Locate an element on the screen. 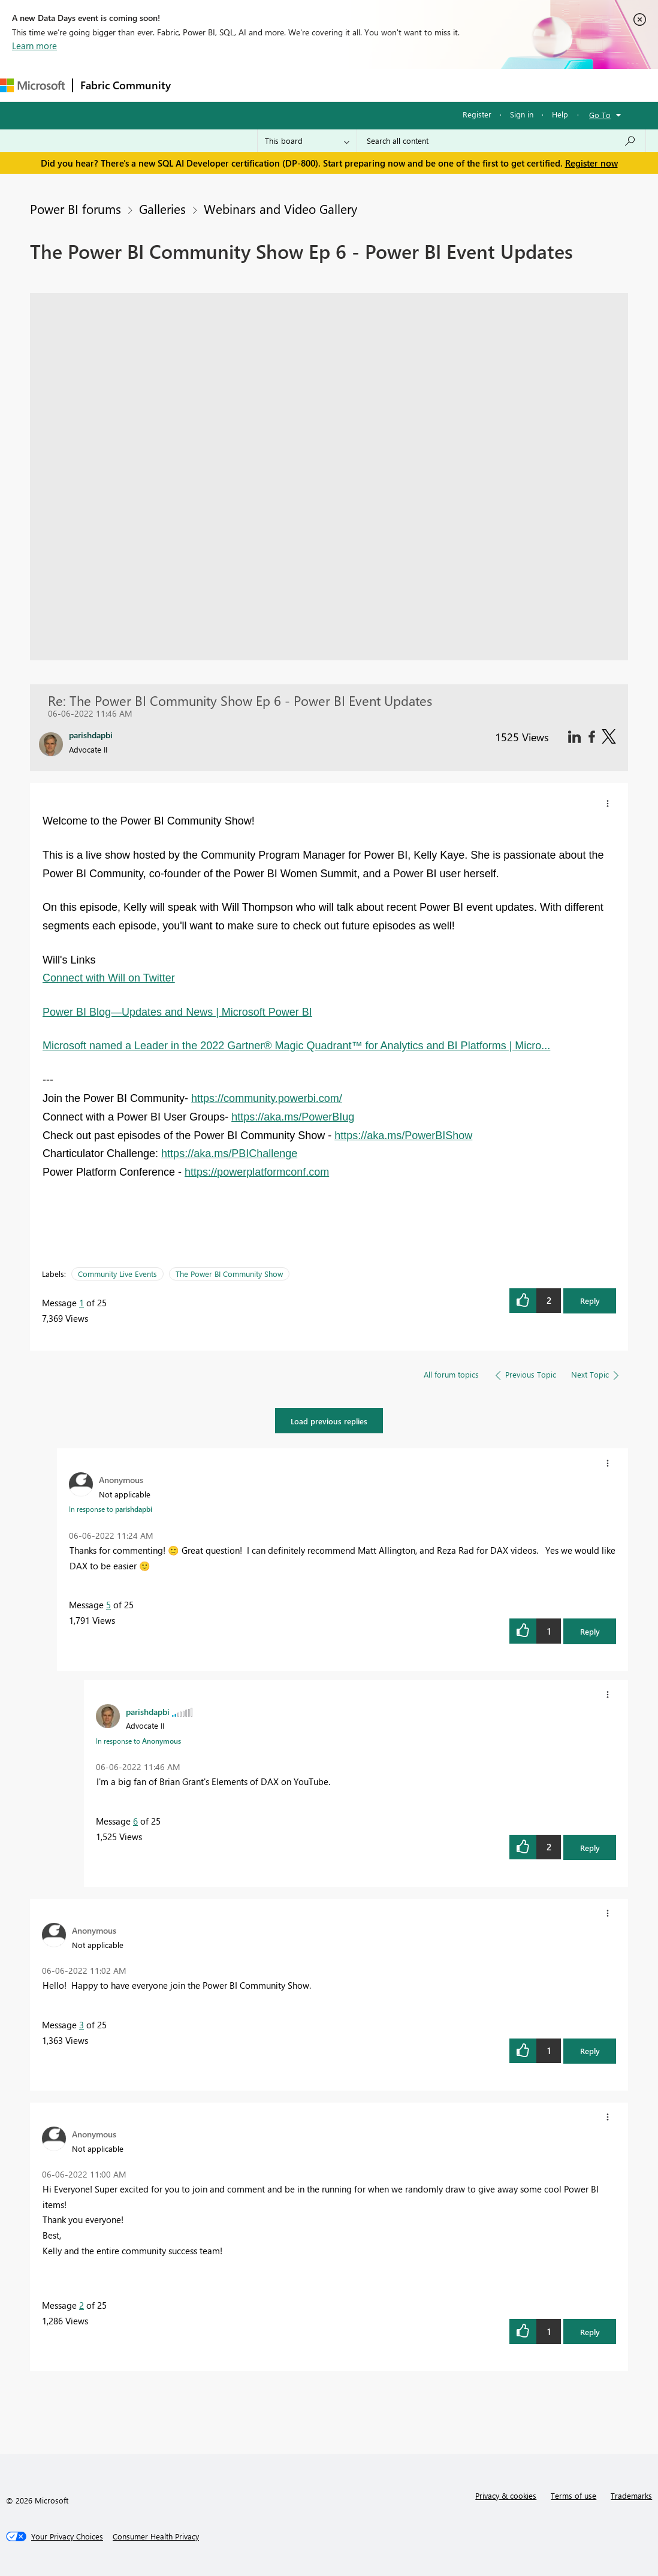 This screenshot has height=2576, width=658. 1 [Message 1 of 25] is located at coordinates (81, 1303).